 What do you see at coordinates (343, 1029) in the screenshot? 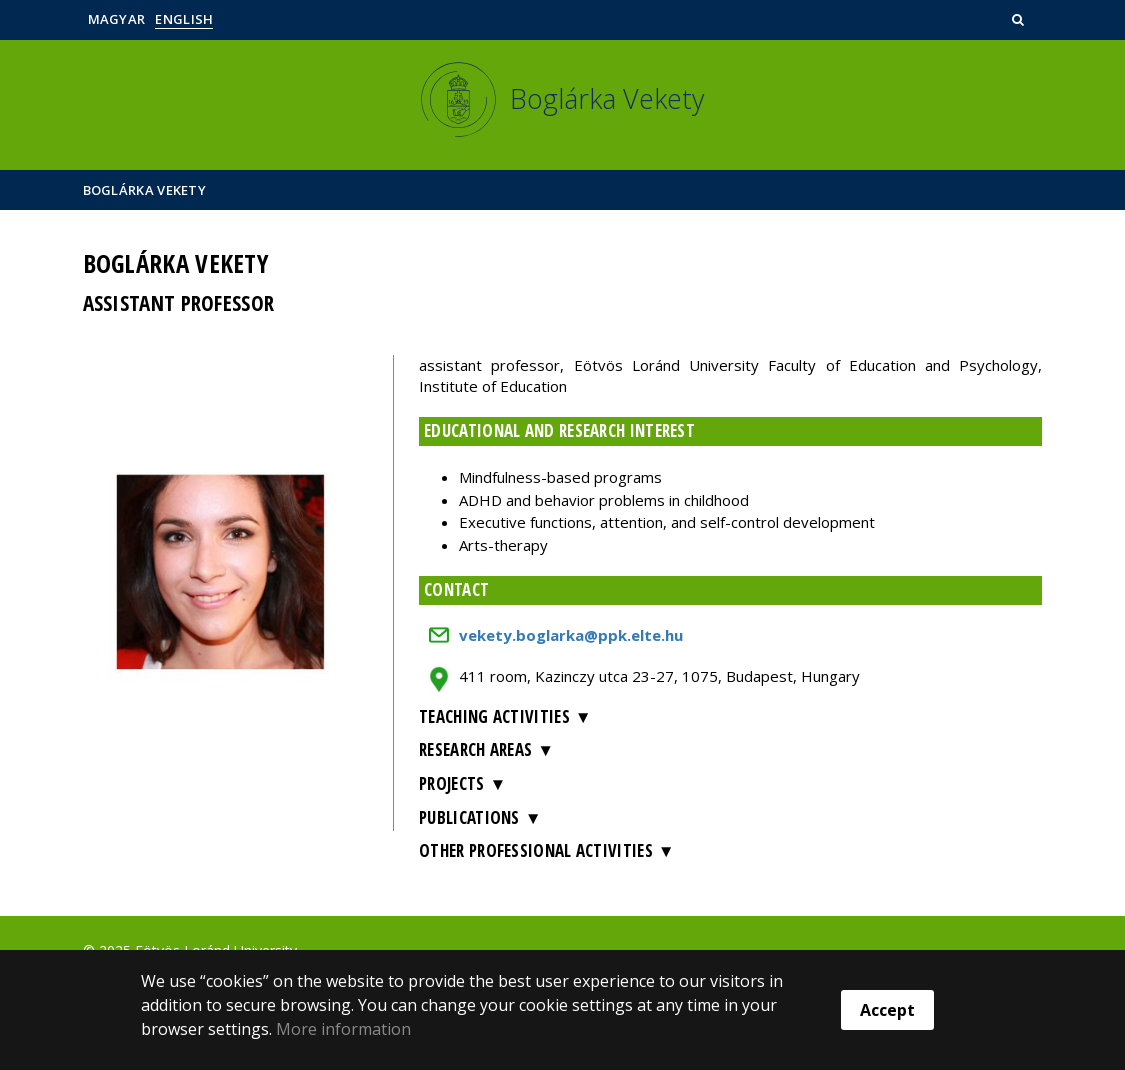
I see `More information` at bounding box center [343, 1029].